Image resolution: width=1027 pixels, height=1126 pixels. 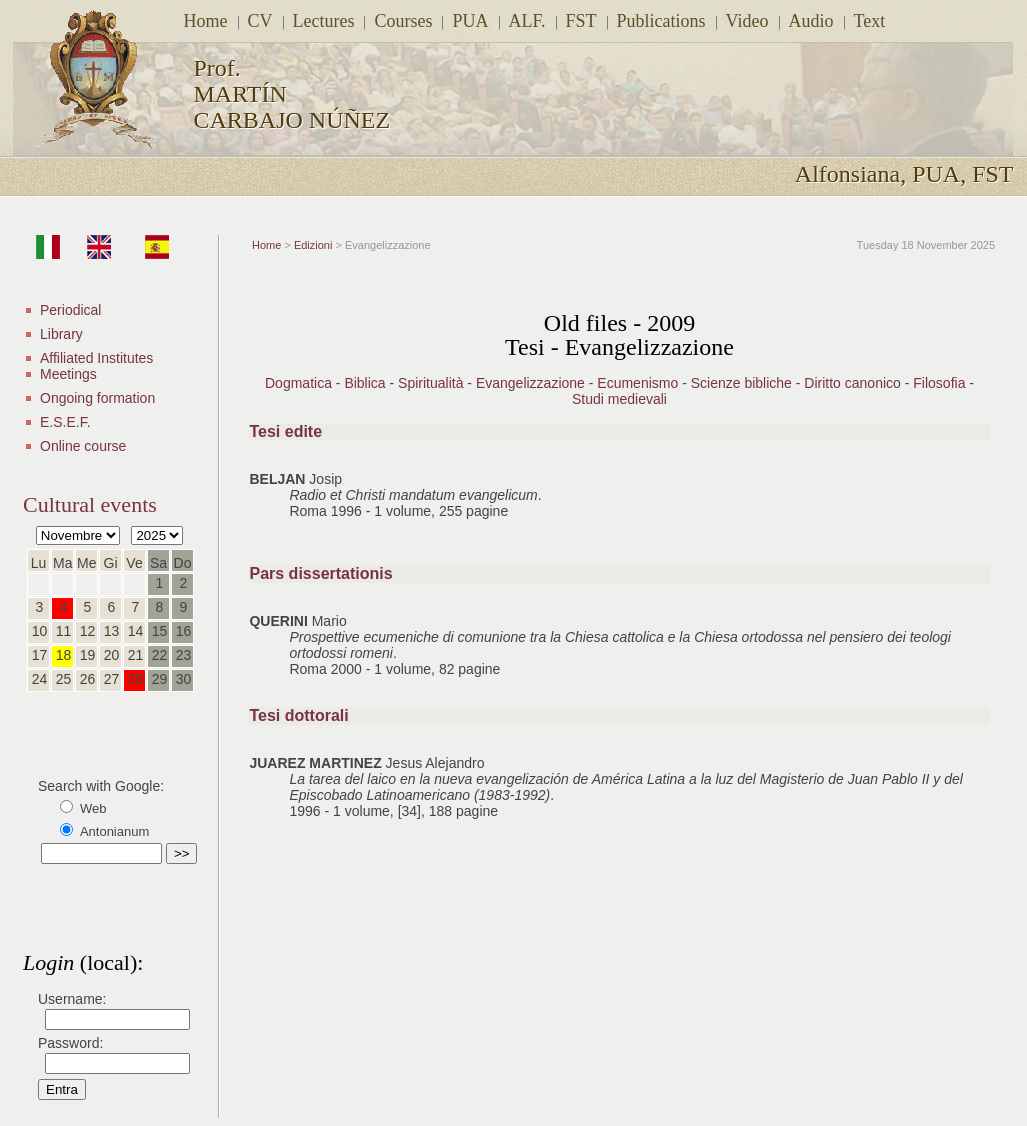 What do you see at coordinates (430, 383) in the screenshot?
I see `Spiritualità` at bounding box center [430, 383].